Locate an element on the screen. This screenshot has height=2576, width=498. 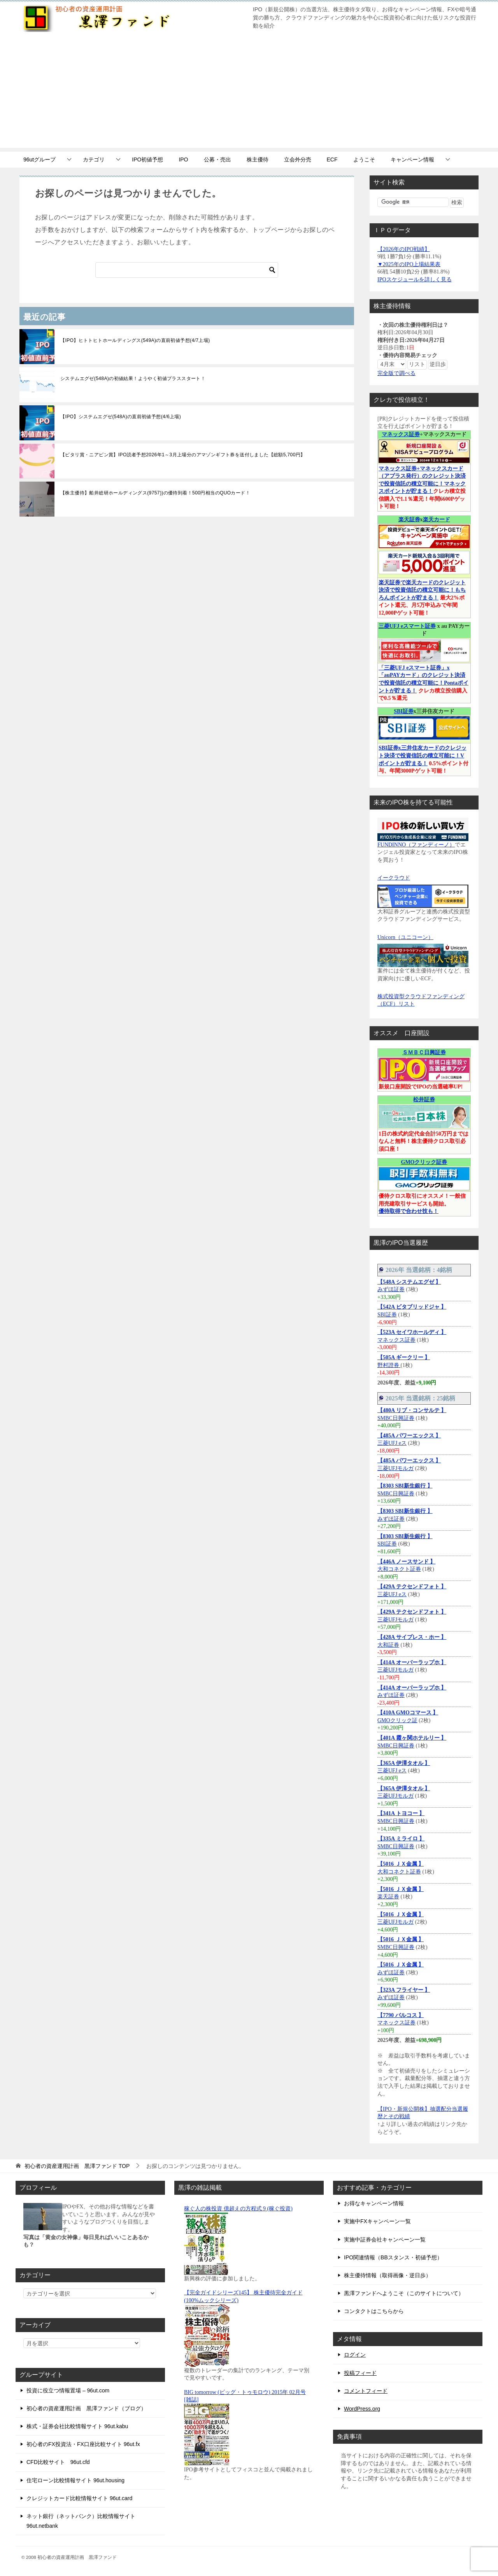
お得なキャンペーン情報 is located at coordinates (374, 2203).